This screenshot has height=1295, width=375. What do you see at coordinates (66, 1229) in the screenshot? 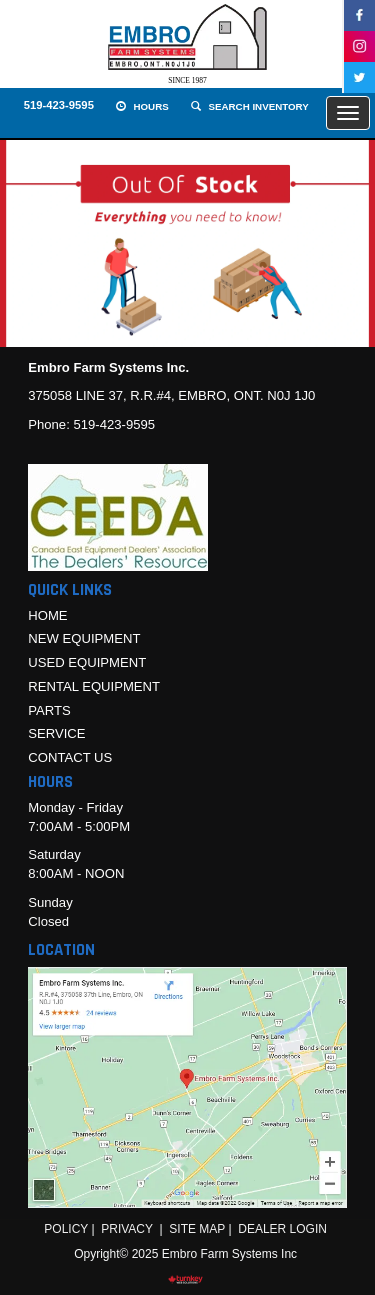
I see `Policy` at bounding box center [66, 1229].